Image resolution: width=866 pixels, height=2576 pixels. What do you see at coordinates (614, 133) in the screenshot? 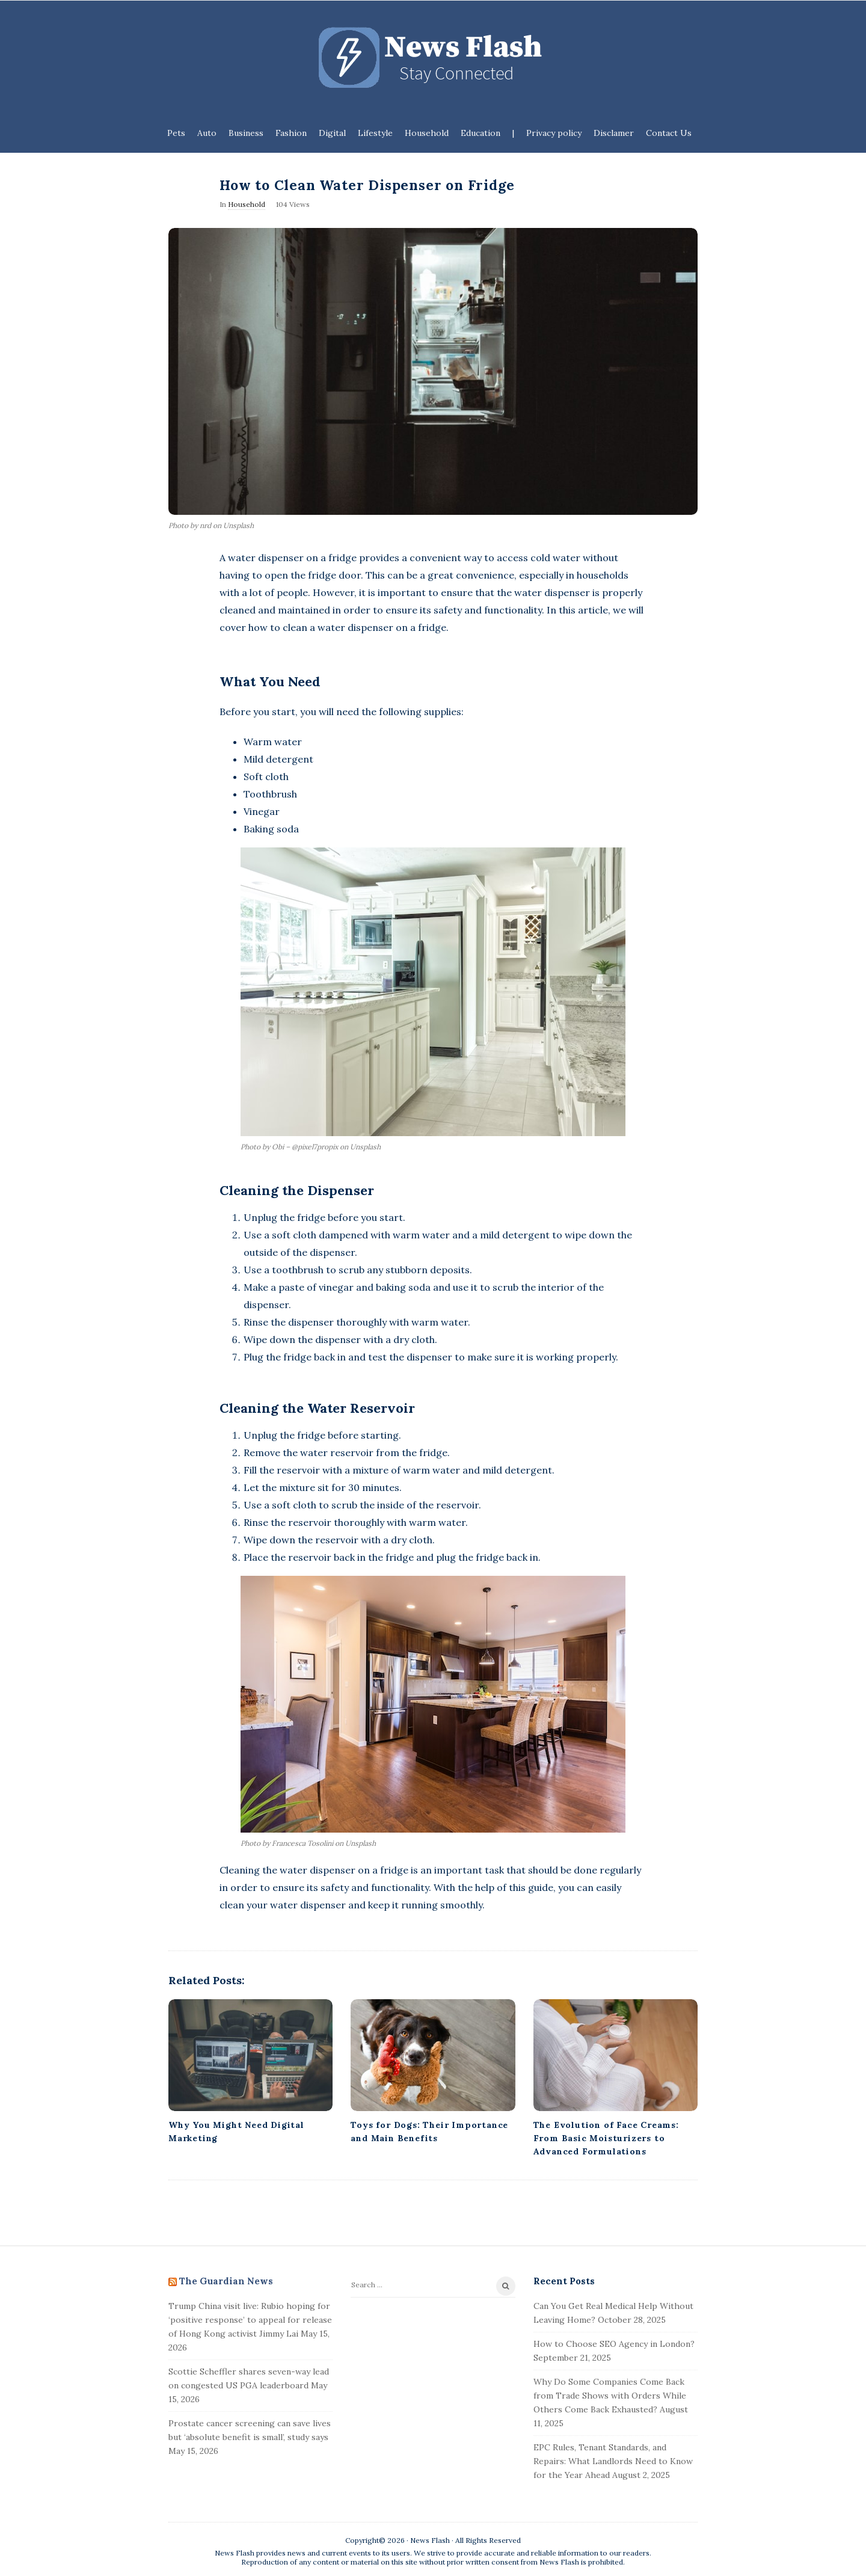
I see `Disclamer` at bounding box center [614, 133].